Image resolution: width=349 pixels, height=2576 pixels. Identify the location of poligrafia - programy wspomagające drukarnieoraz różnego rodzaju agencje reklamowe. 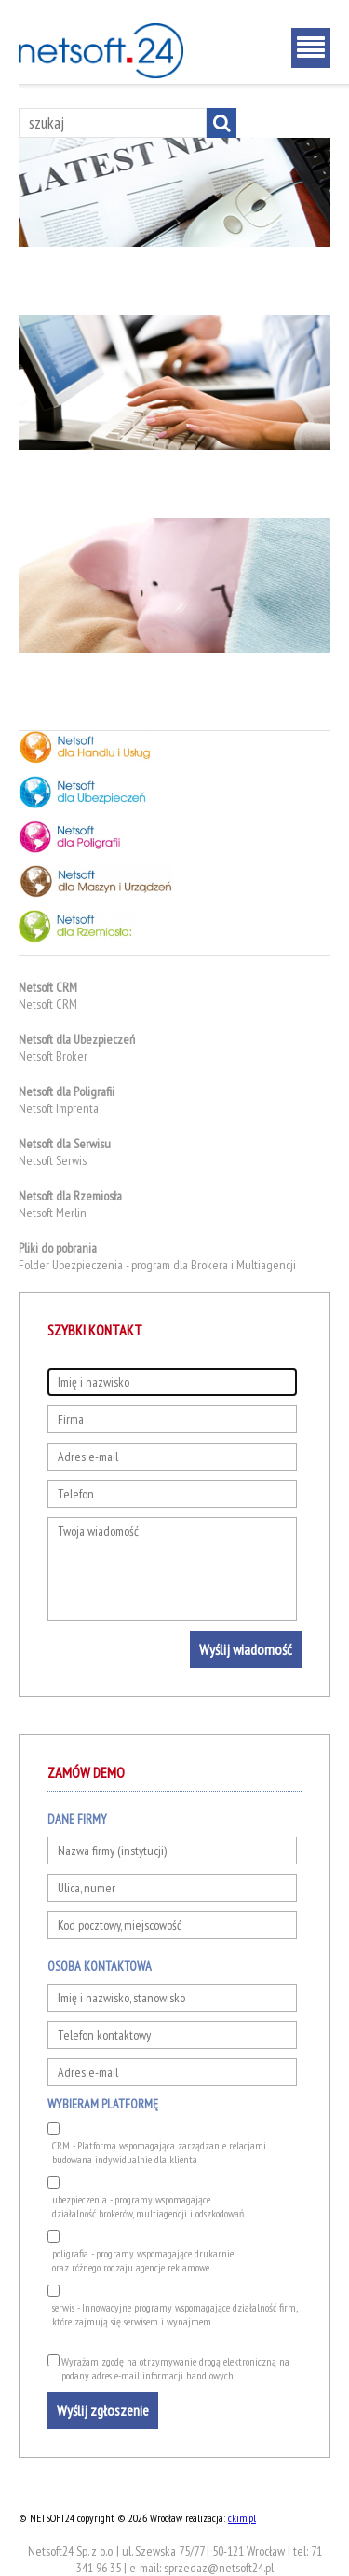
(143, 2260).